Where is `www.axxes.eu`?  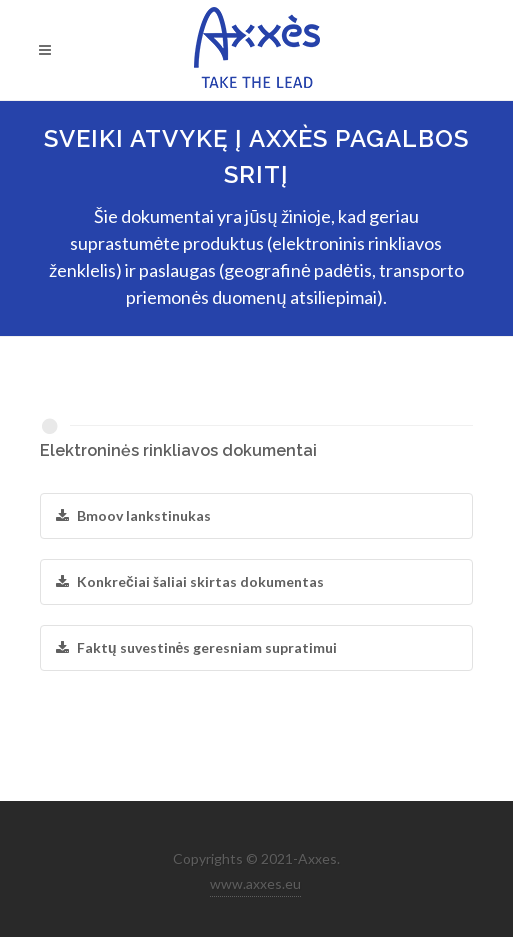 www.axxes.eu is located at coordinates (255, 883).